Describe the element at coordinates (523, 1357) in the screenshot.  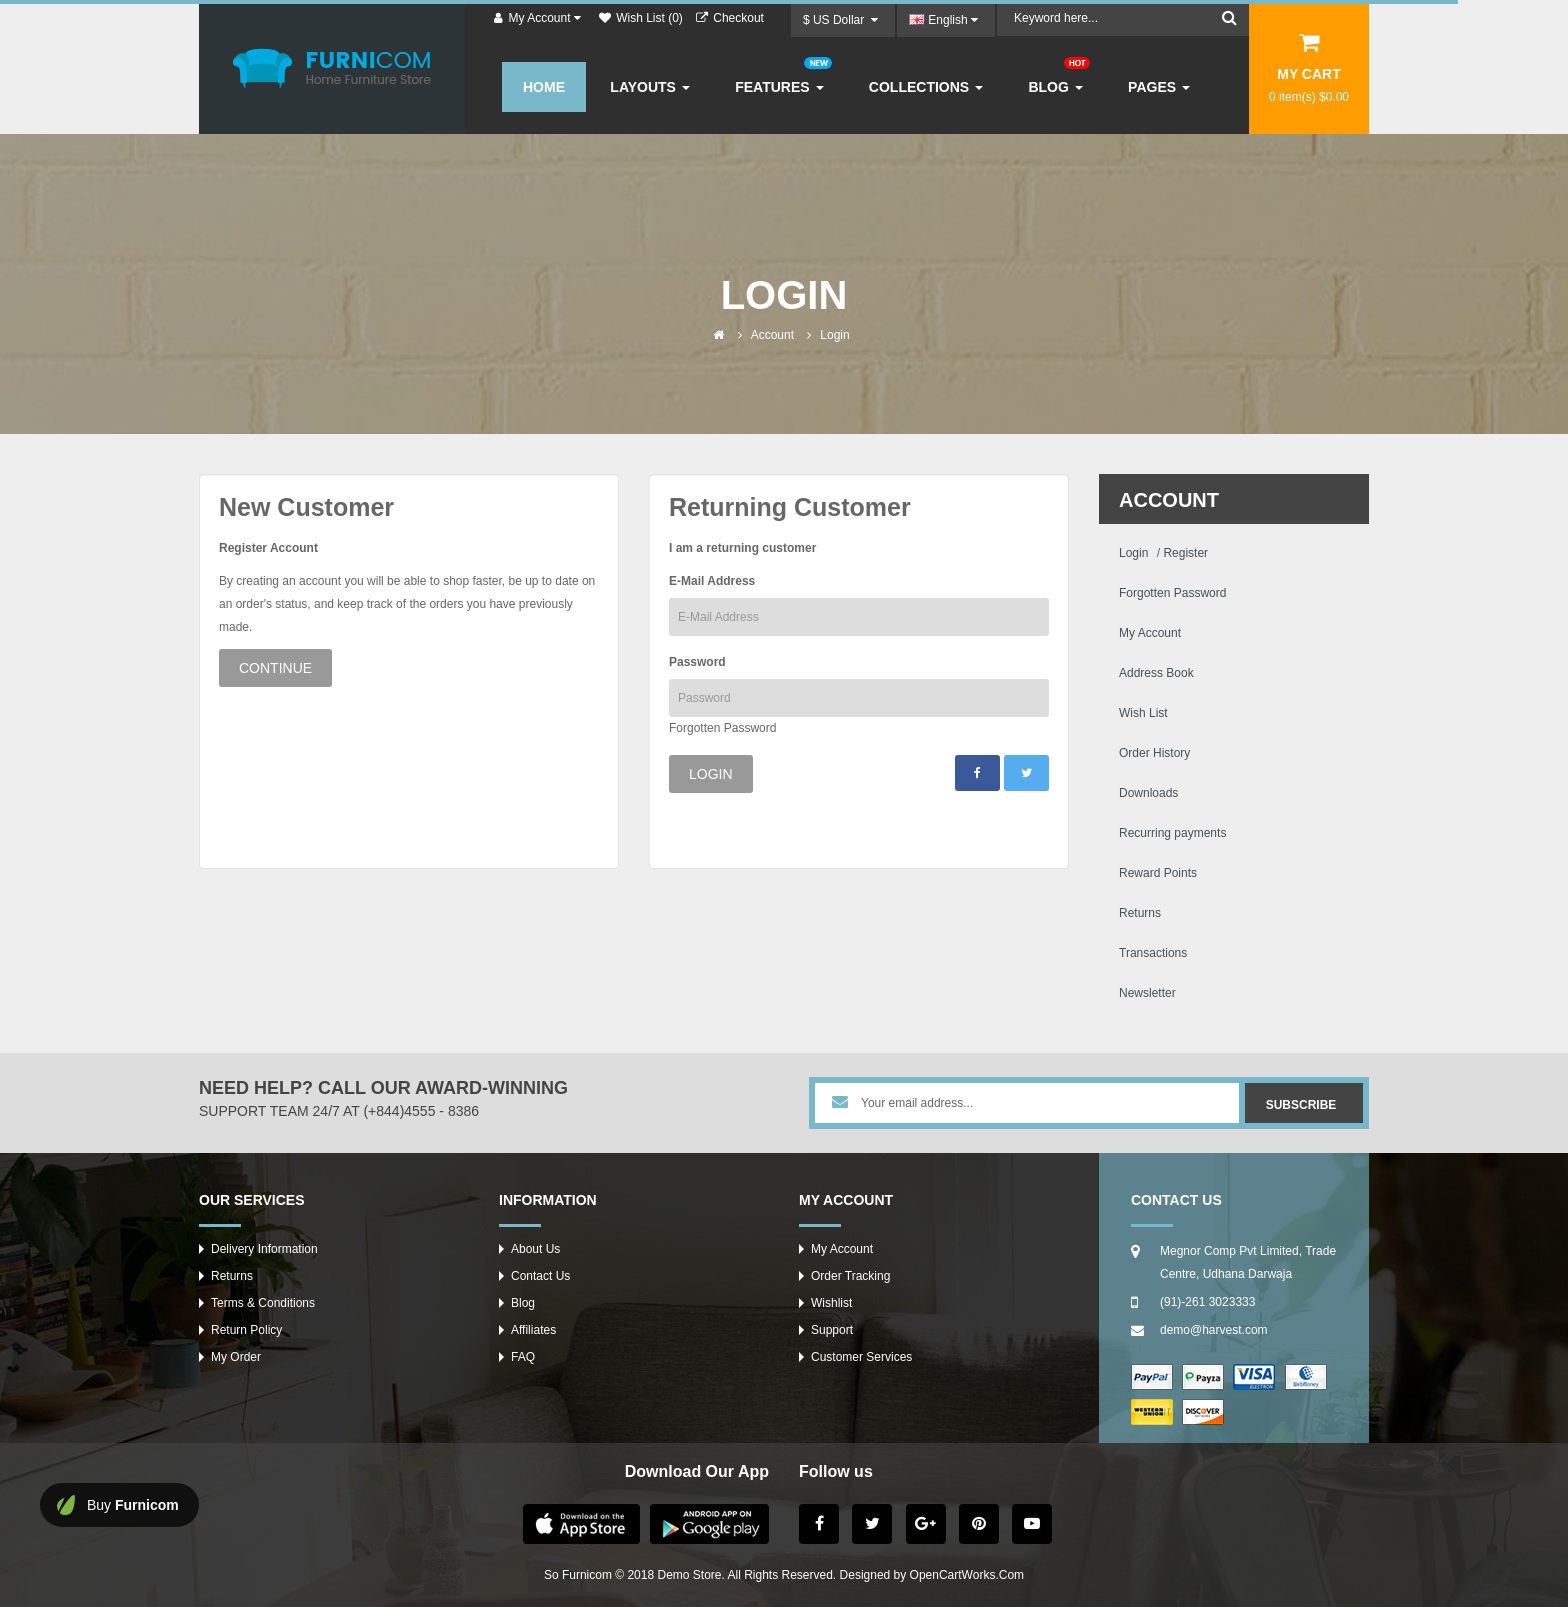
I see `FAQ` at that location.